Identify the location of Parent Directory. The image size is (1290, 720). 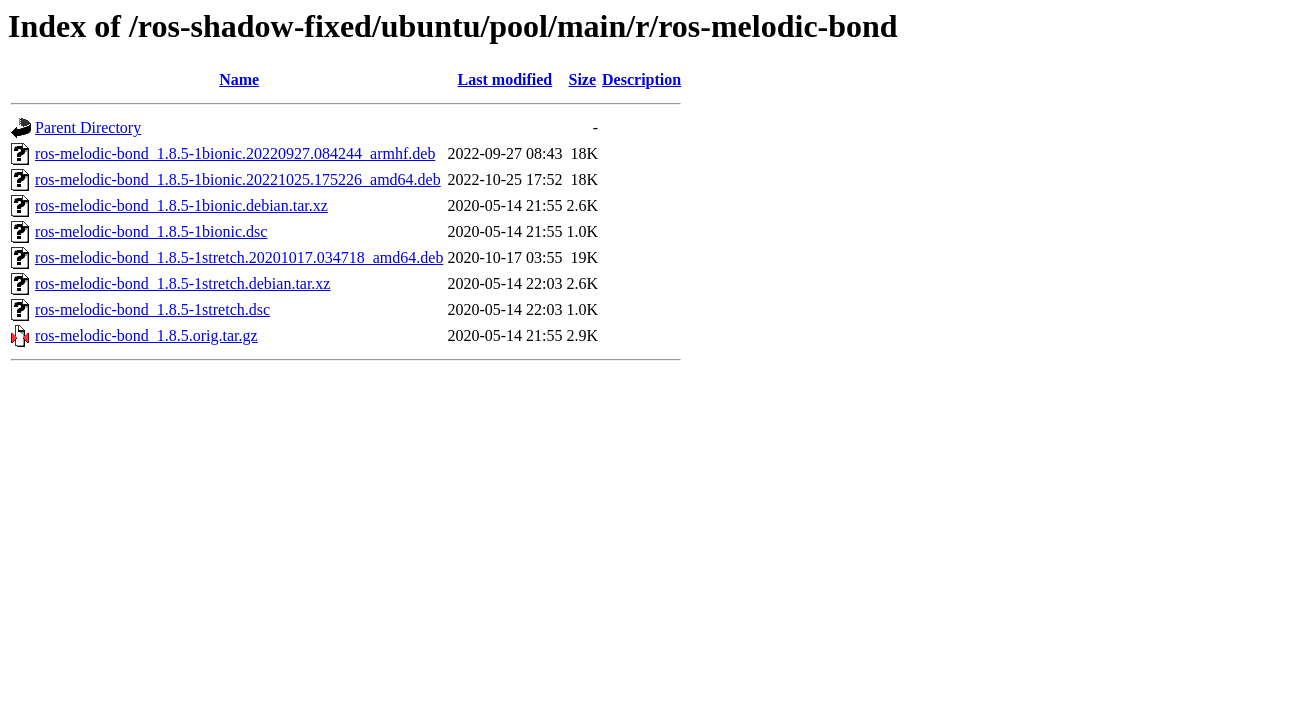
(88, 127).